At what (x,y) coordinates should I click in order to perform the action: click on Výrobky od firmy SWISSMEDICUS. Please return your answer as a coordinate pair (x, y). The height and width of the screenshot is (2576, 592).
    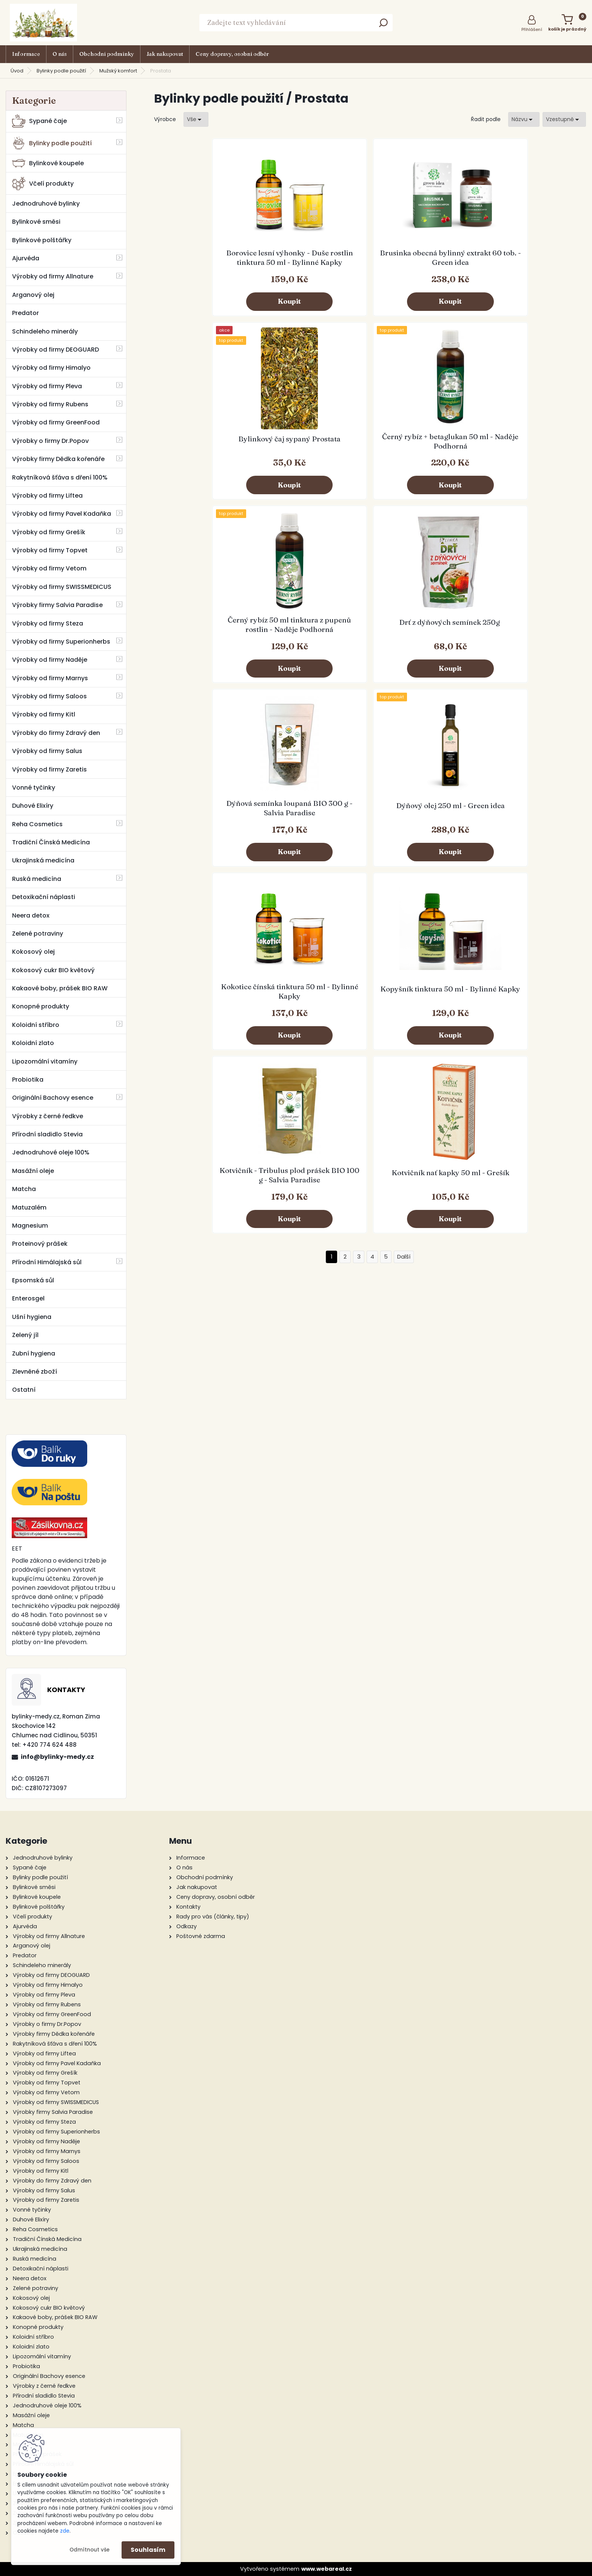
    Looking at the image, I should click on (61, 587).